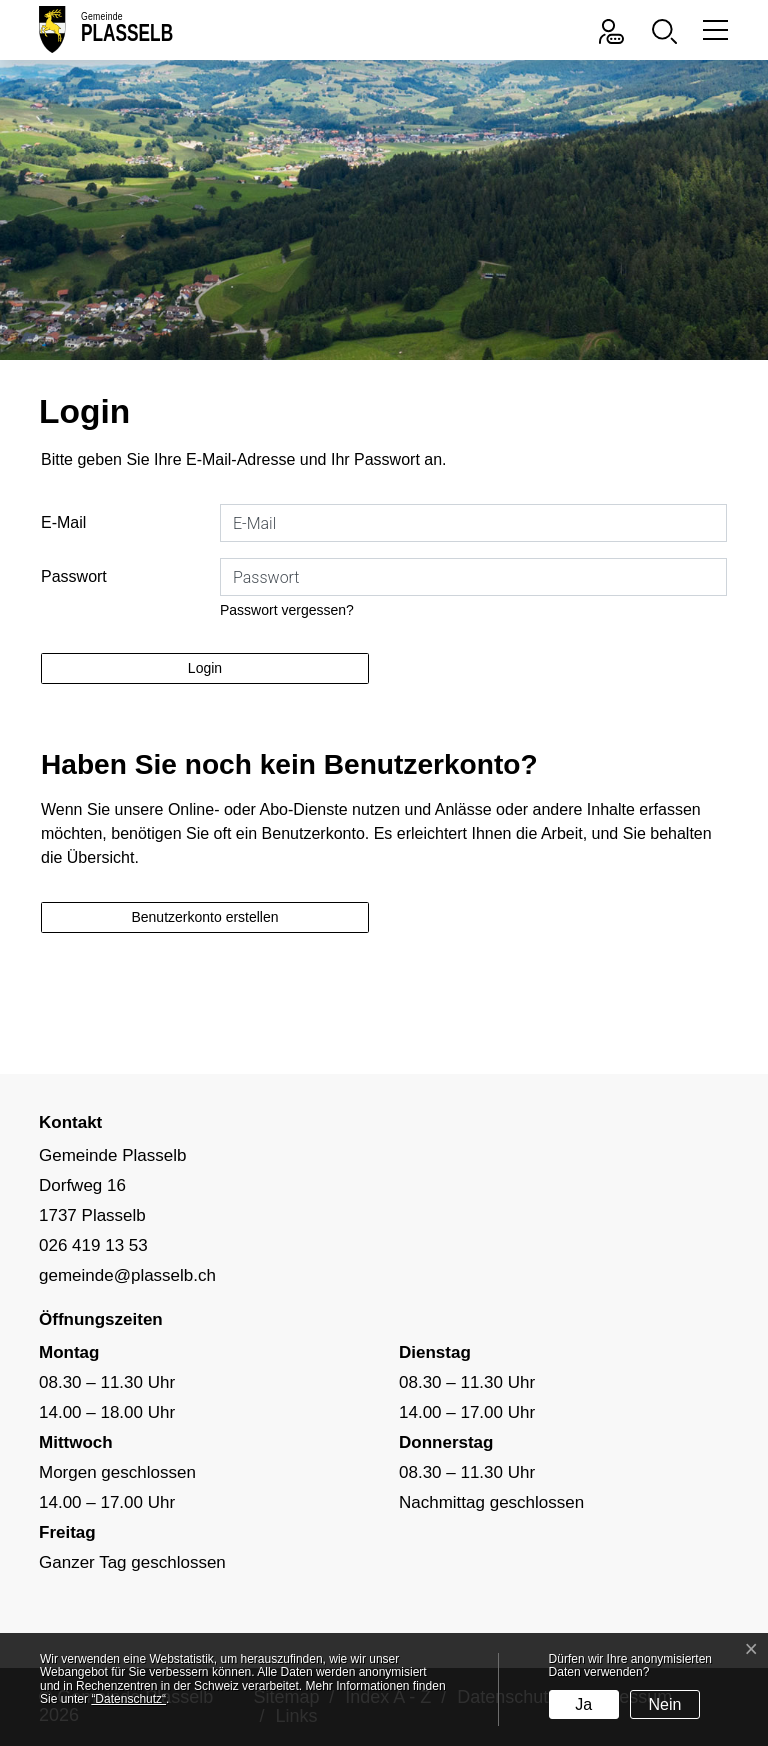  I want to click on [button], so click(669, 29).